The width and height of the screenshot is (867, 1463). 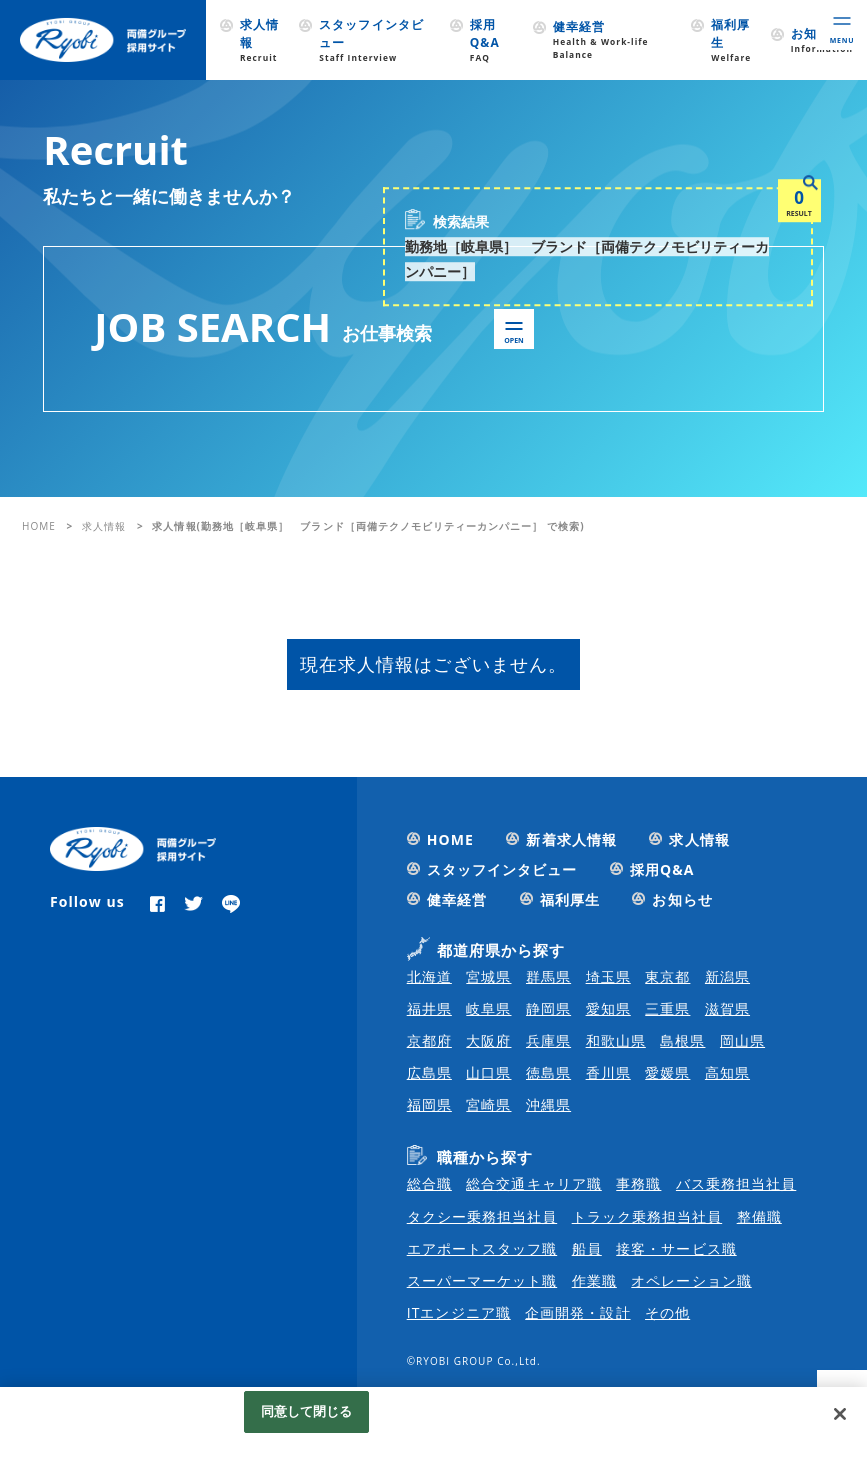 What do you see at coordinates (429, 1072) in the screenshot?
I see `広島県` at bounding box center [429, 1072].